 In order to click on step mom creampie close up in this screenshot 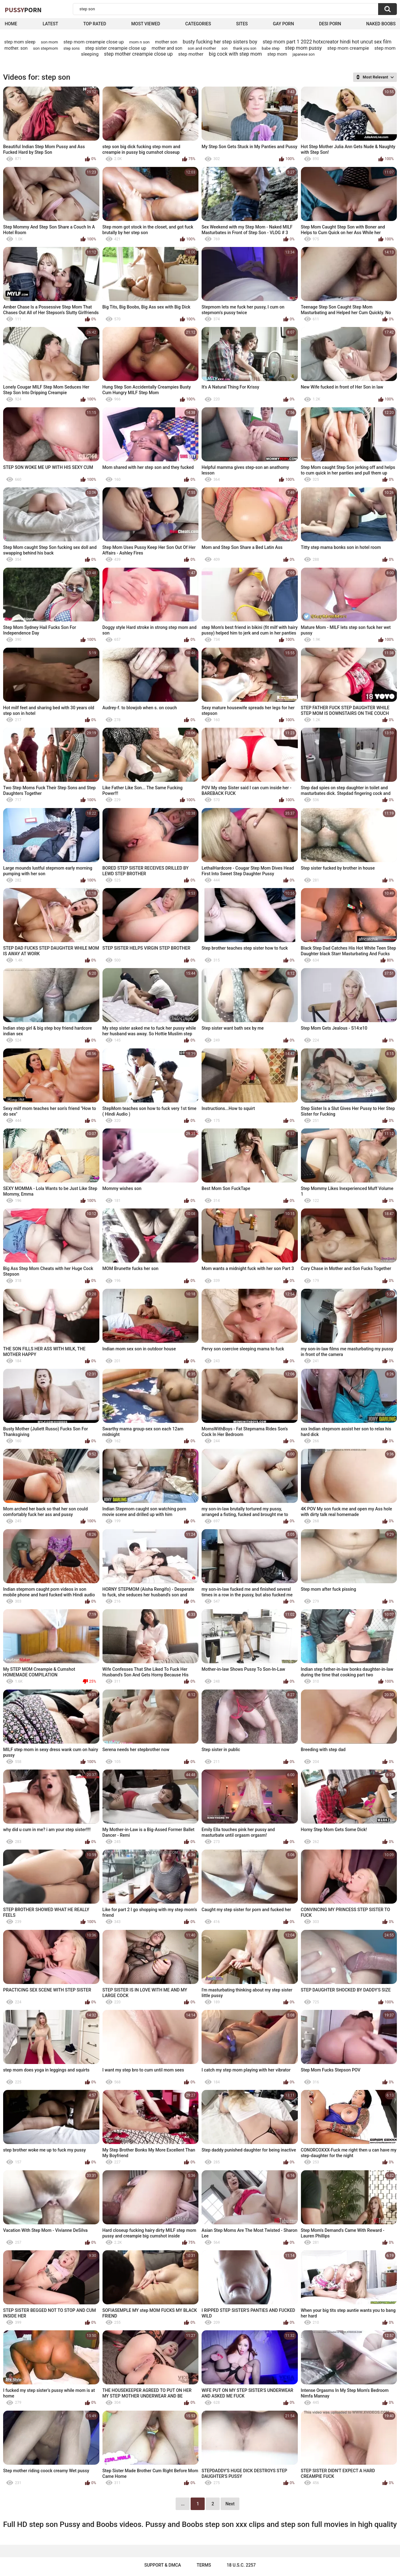, I will do `click(93, 42)`.